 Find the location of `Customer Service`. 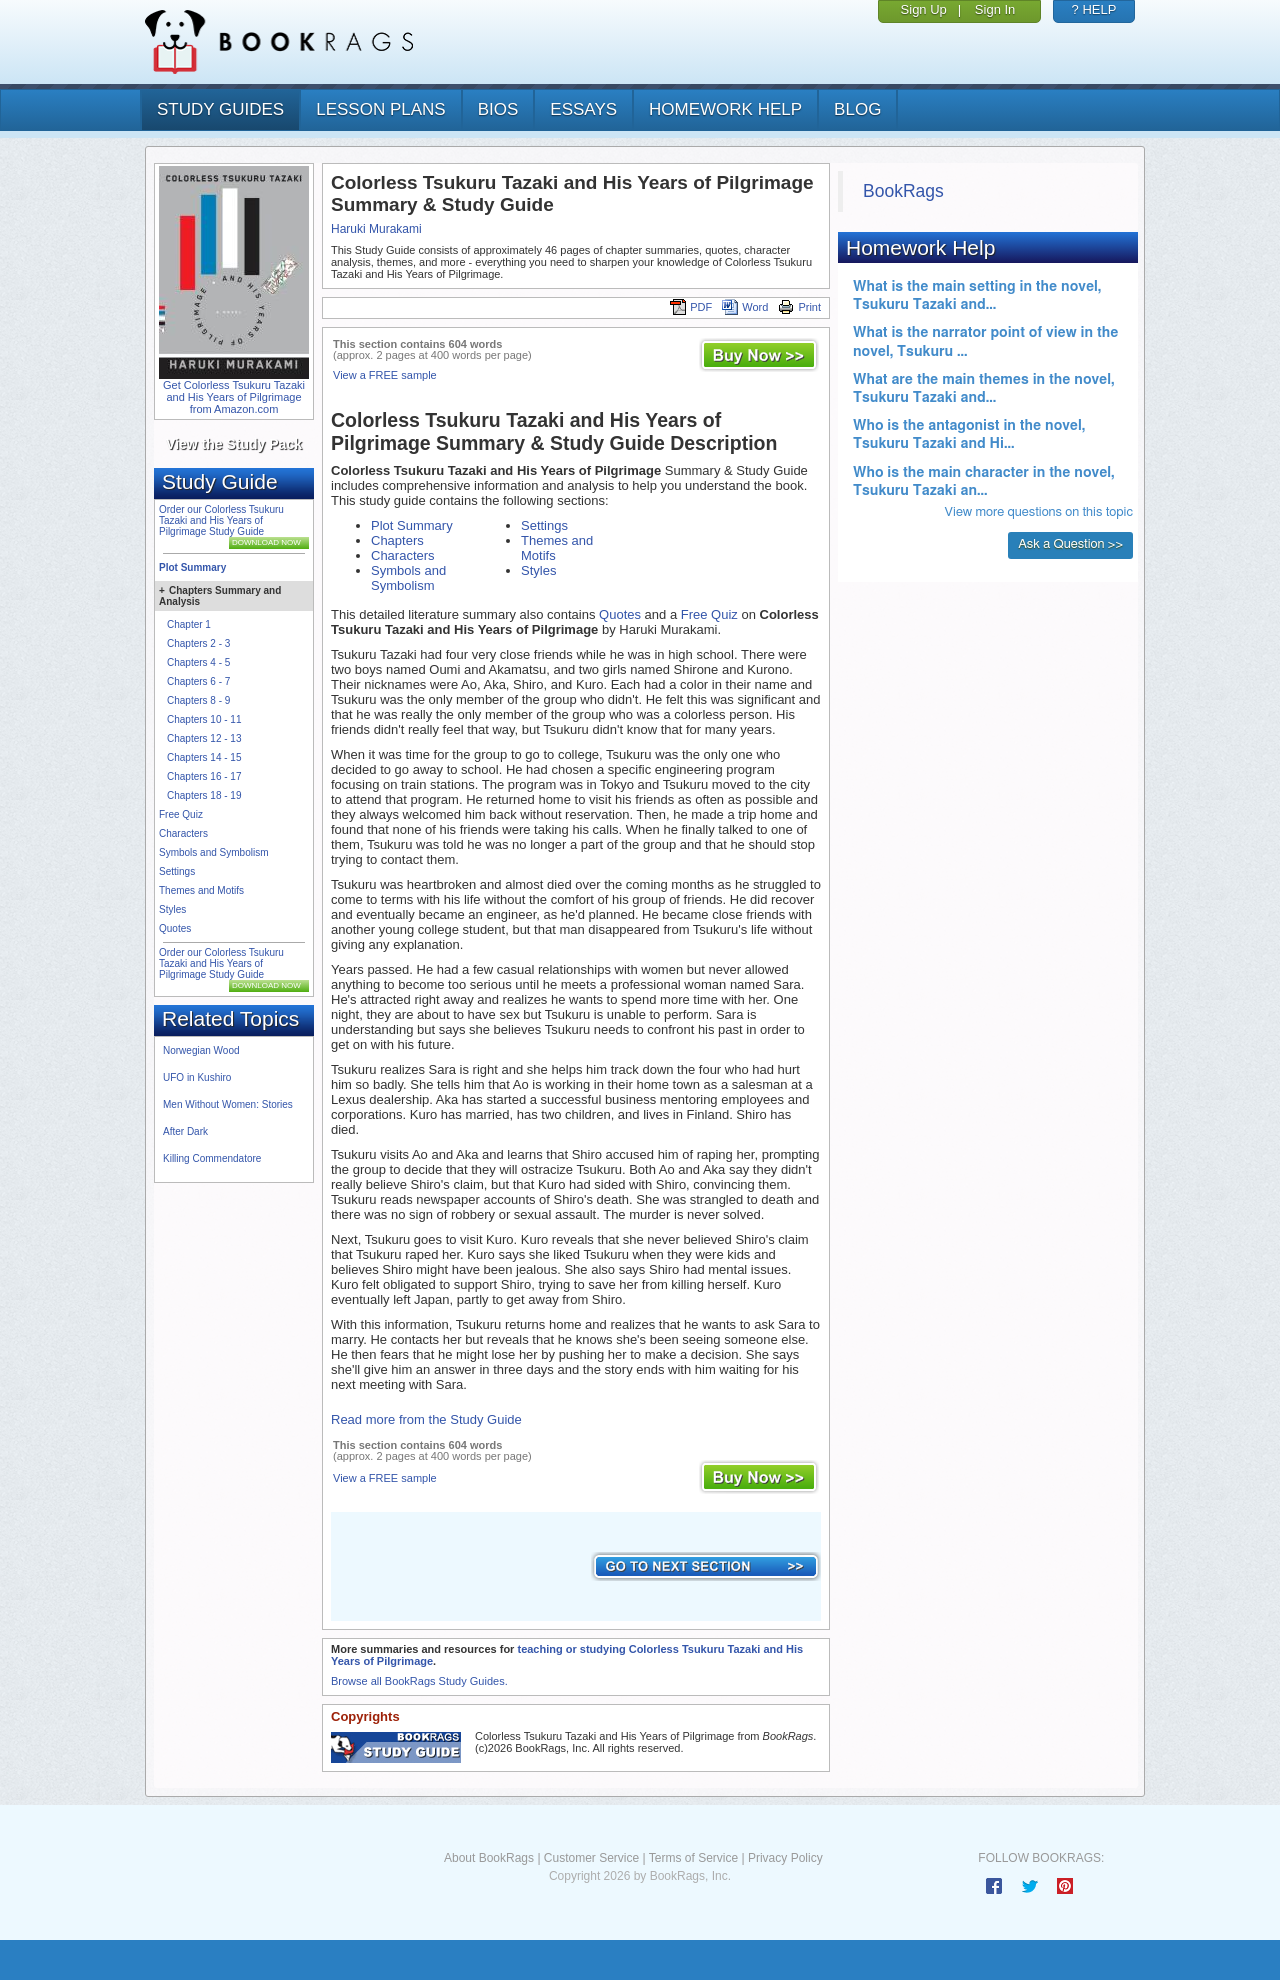

Customer Service is located at coordinates (591, 1858).